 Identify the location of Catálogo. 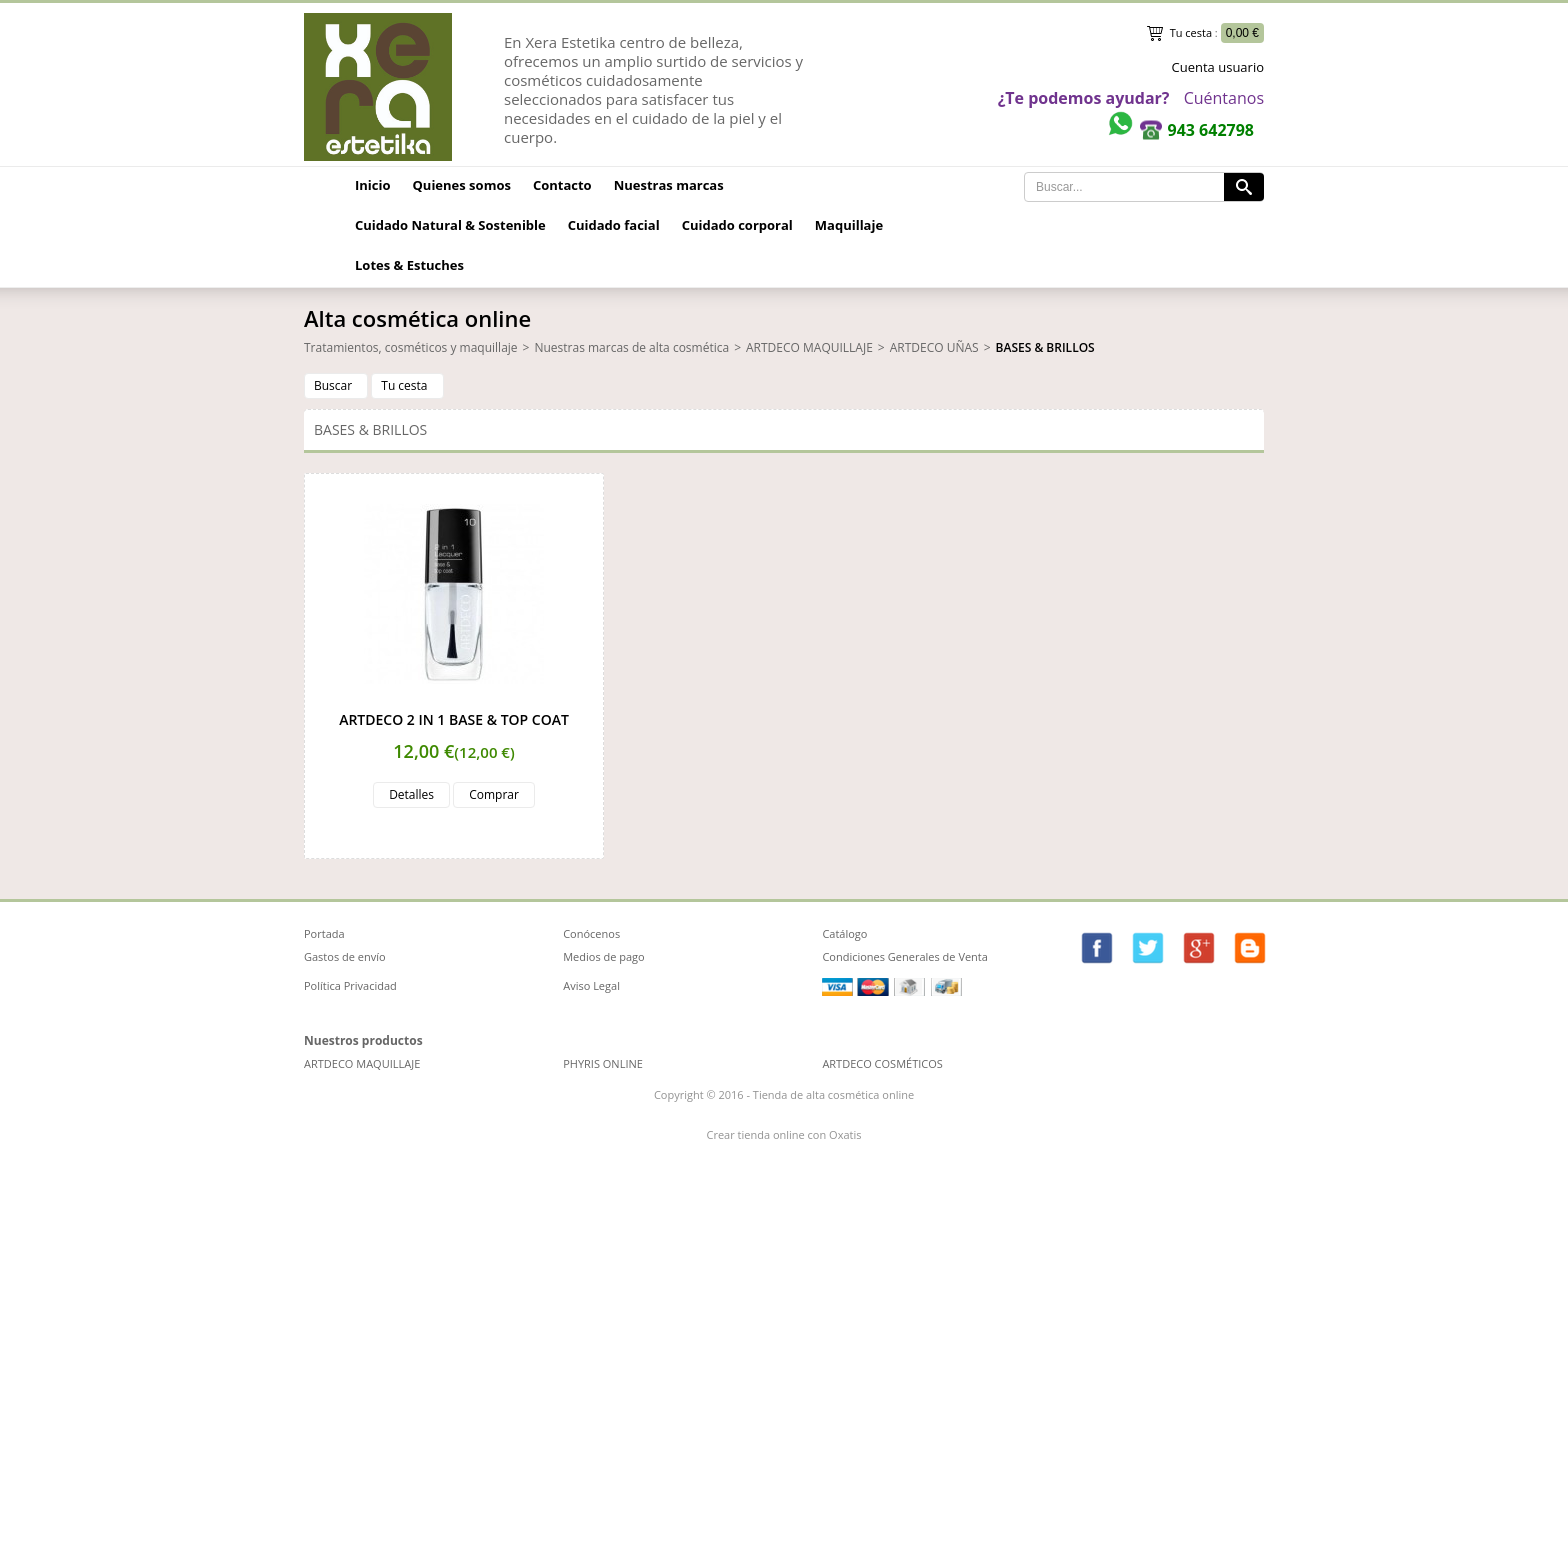
(844, 933).